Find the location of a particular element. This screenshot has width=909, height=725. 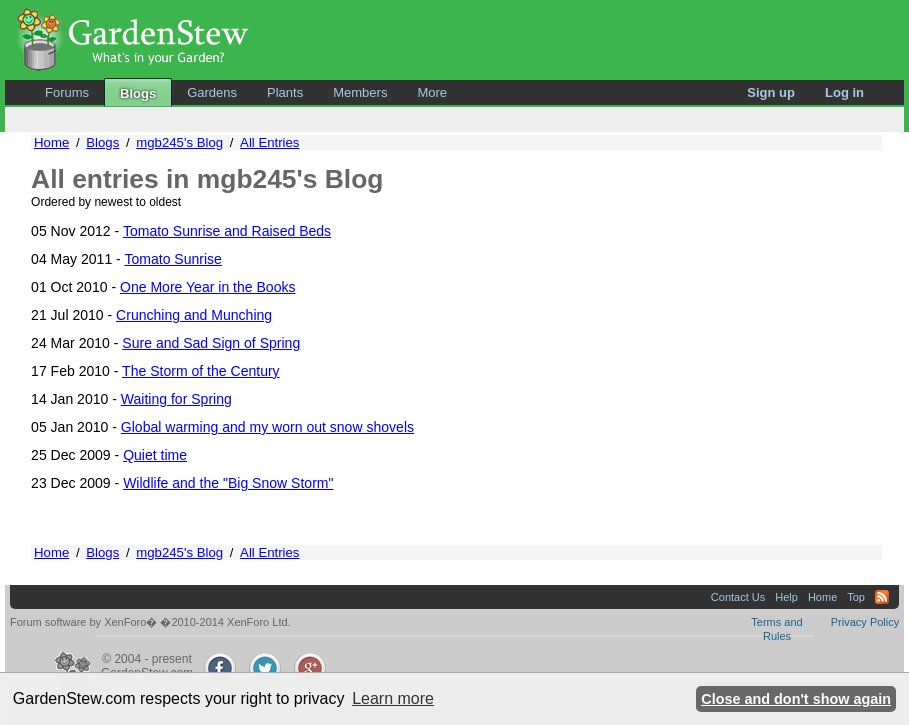

Sure and Sad Sign of Spring is located at coordinates (211, 343).